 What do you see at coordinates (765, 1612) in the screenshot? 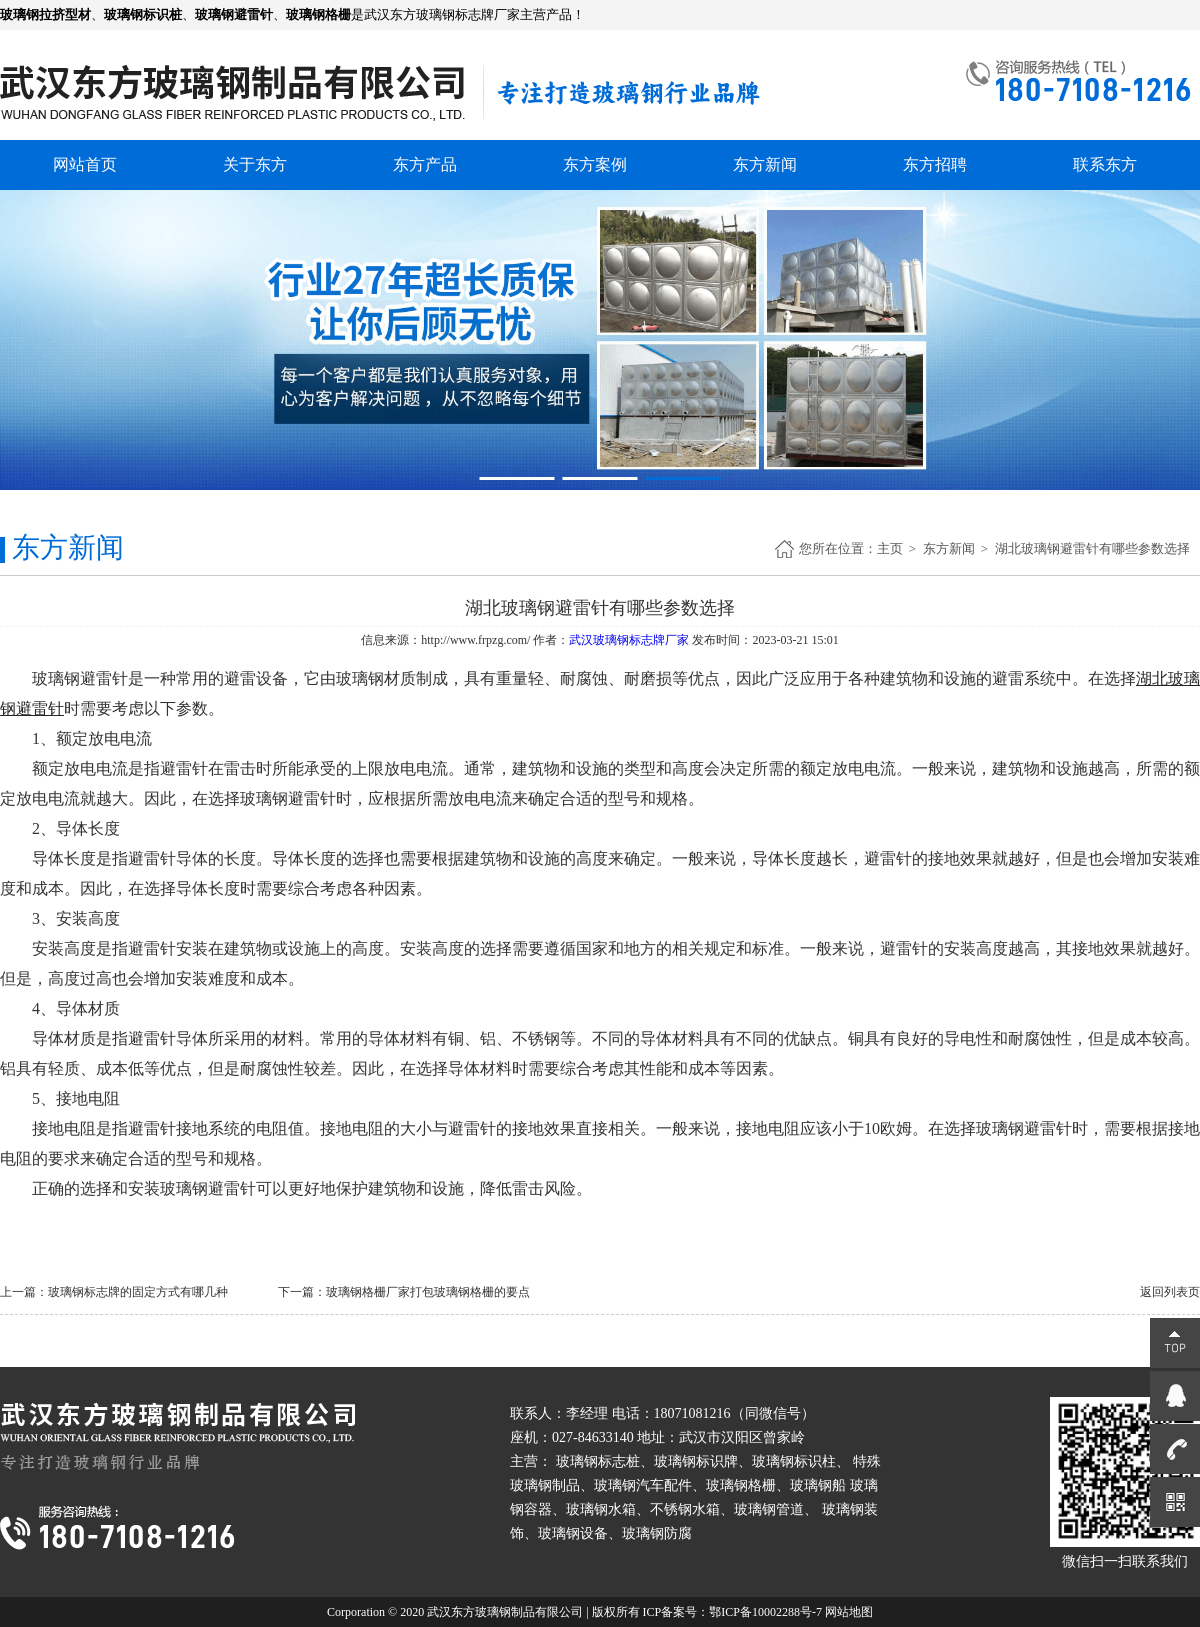
I see `鄂ICP备10002288号-7` at bounding box center [765, 1612].